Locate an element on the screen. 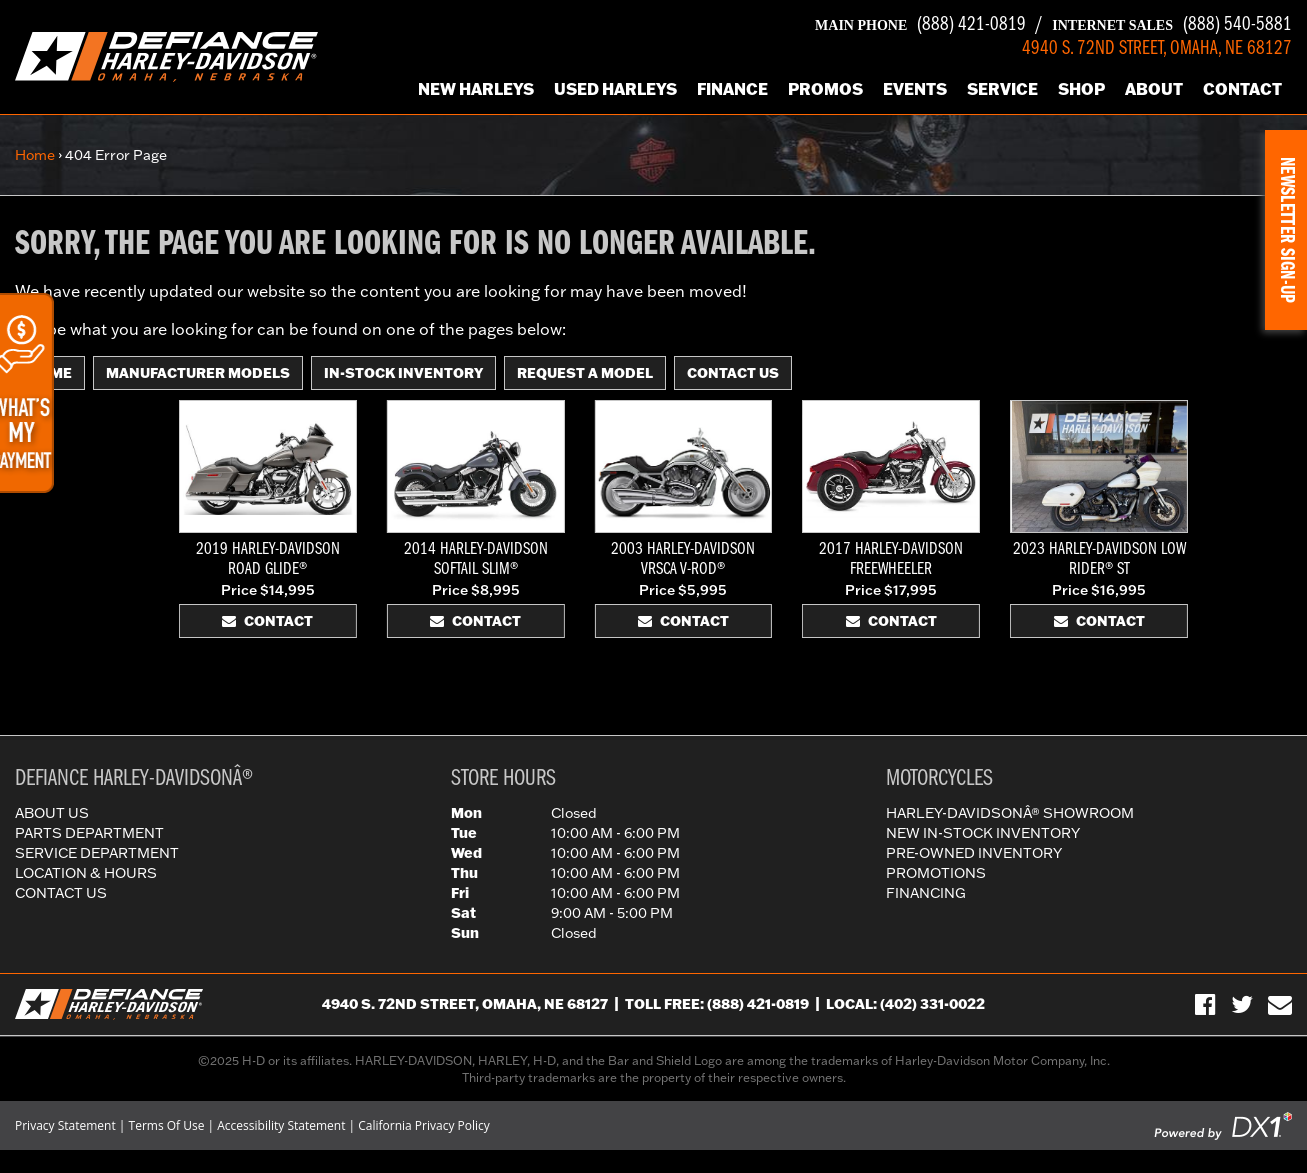 This screenshot has width=1307, height=1173. Service is located at coordinates (1002, 88).